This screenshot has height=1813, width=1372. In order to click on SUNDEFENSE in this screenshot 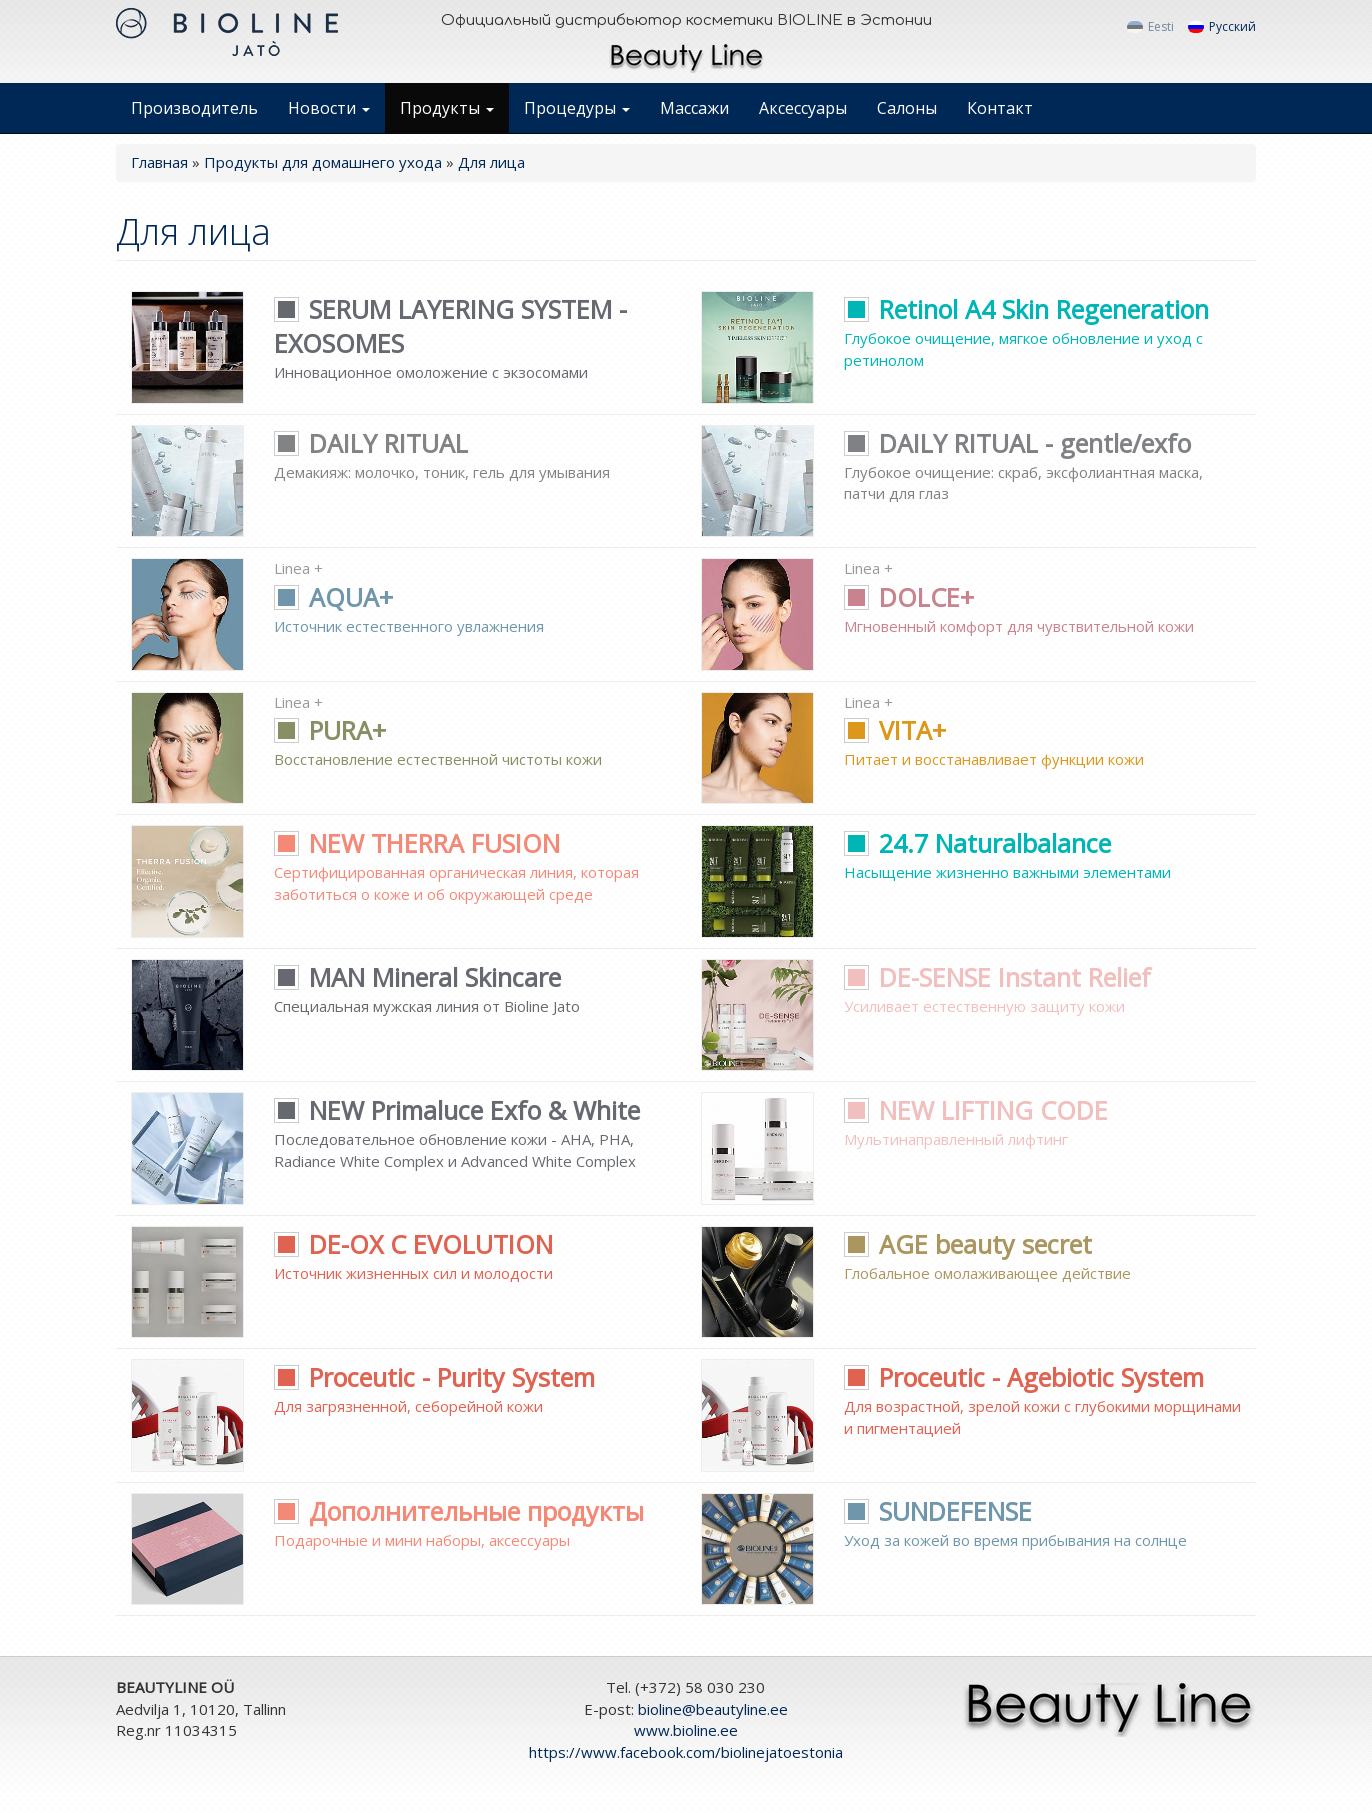, I will do `click(938, 1511)`.